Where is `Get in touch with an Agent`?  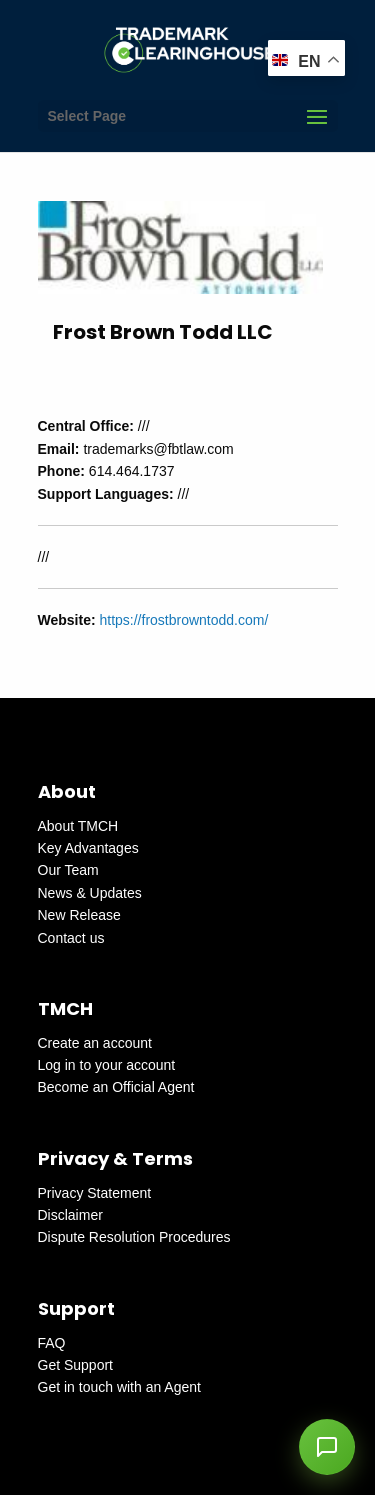
Get in touch with an Agent is located at coordinates (119, 1387).